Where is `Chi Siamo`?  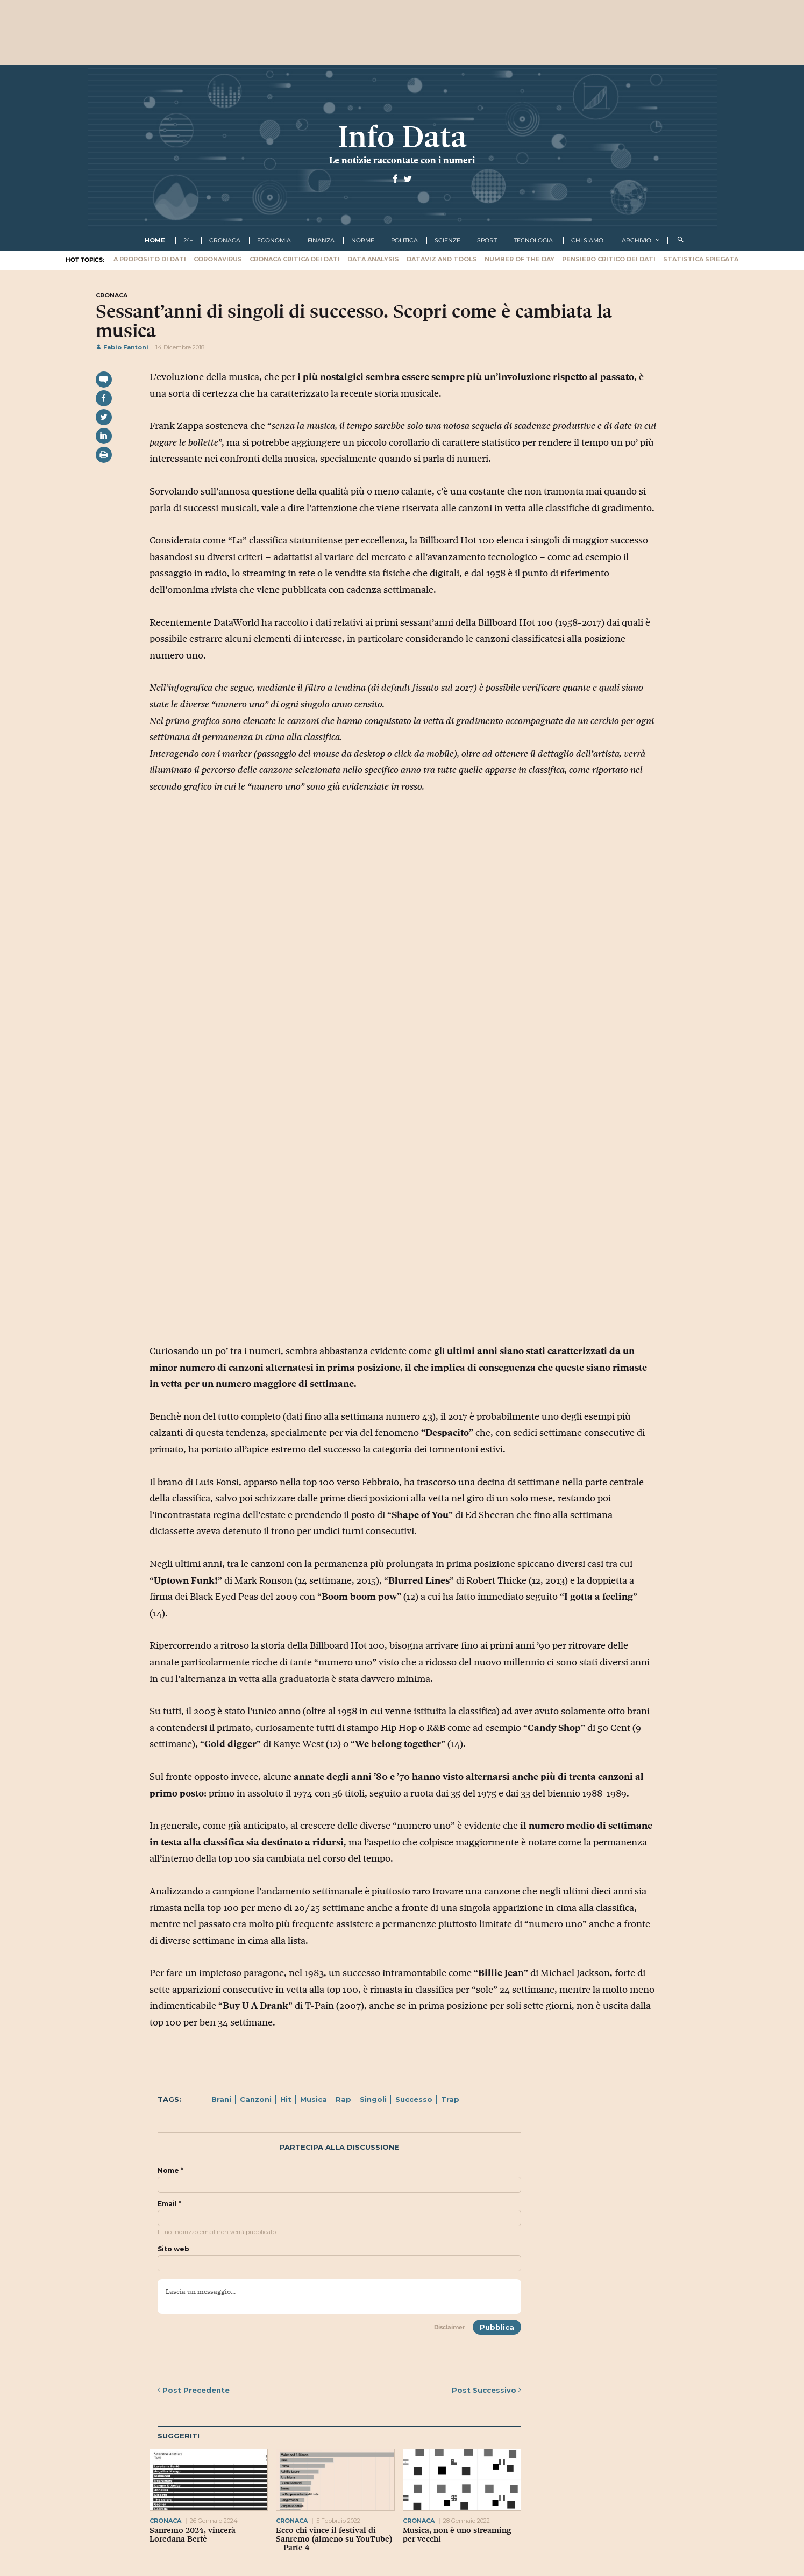
Chi Siamo is located at coordinates (587, 240).